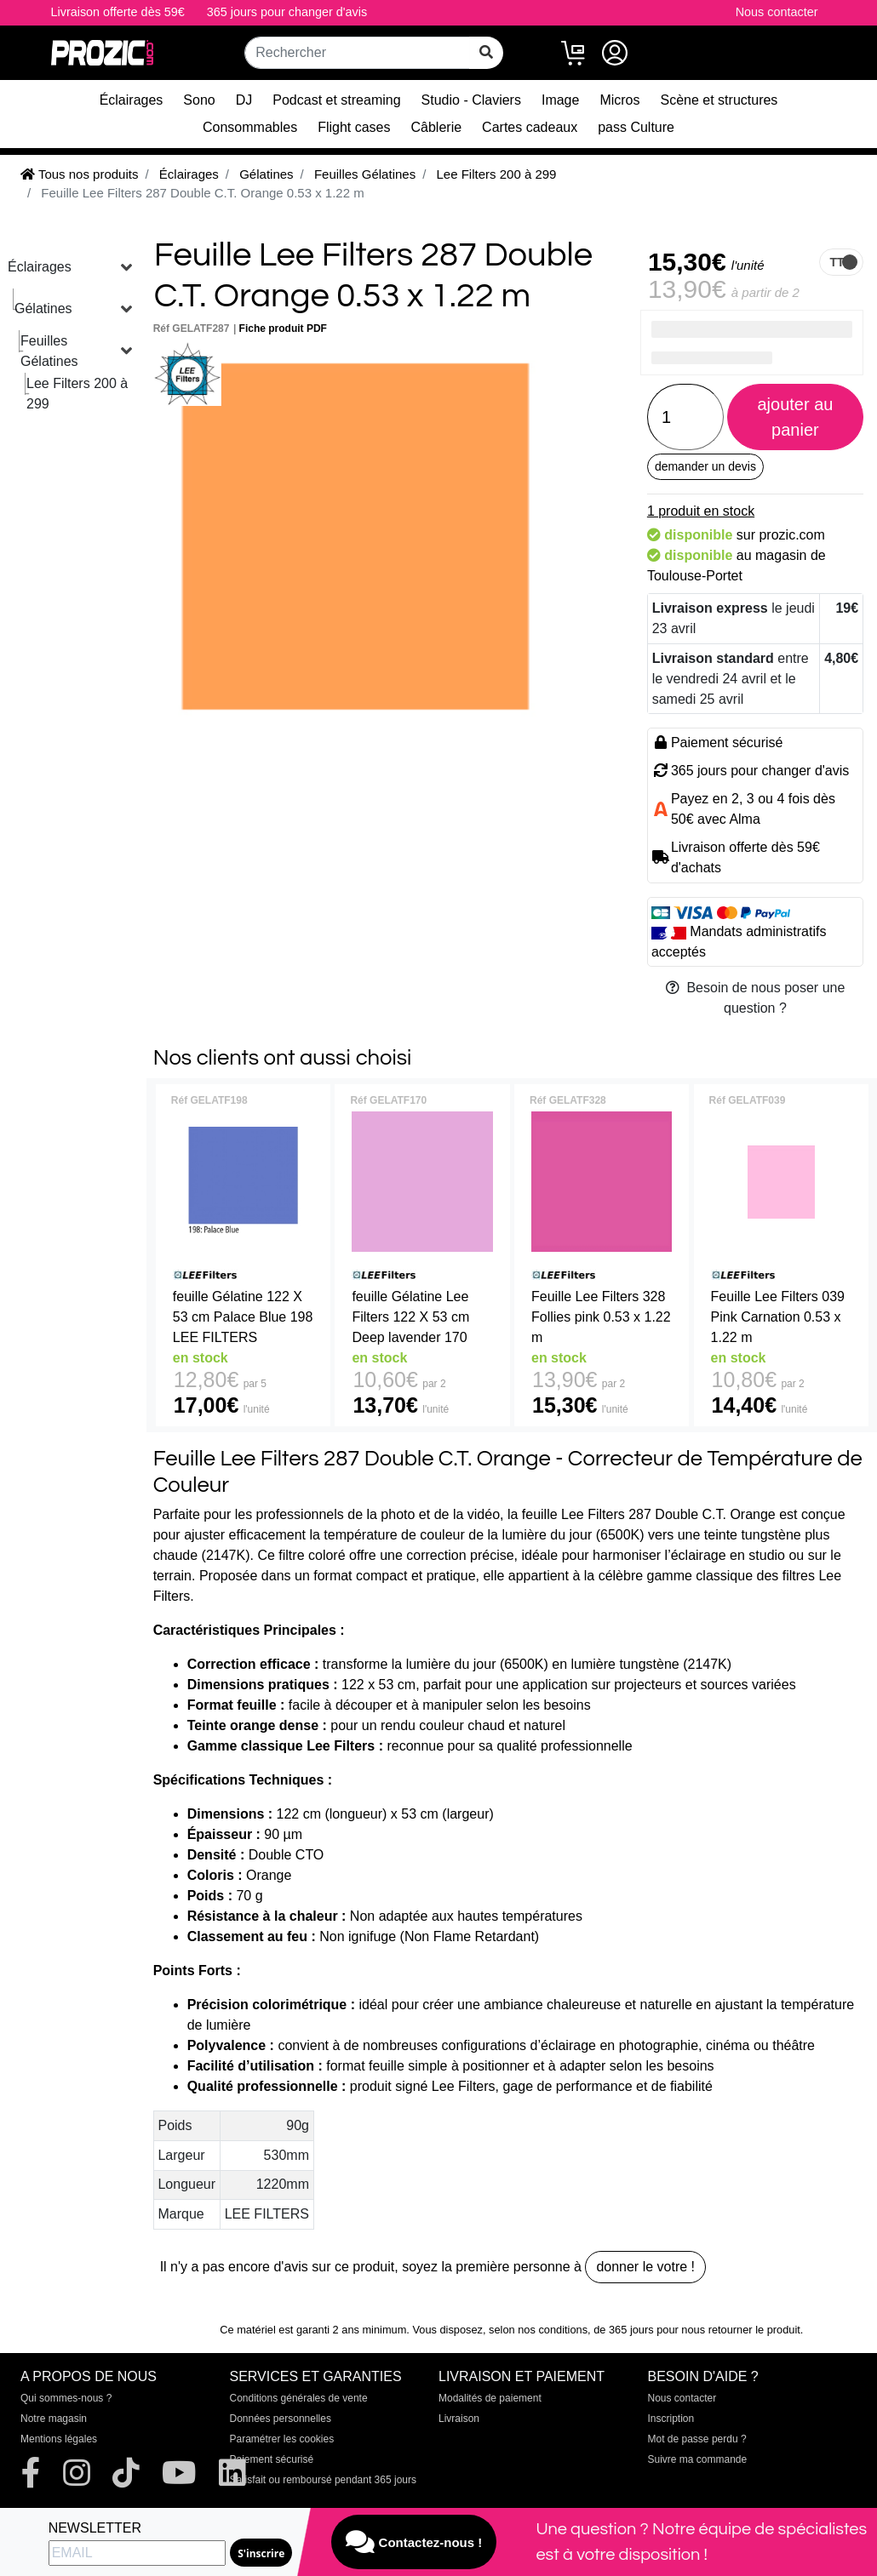 The image size is (877, 2576). What do you see at coordinates (43, 308) in the screenshot?
I see `Gélatines` at bounding box center [43, 308].